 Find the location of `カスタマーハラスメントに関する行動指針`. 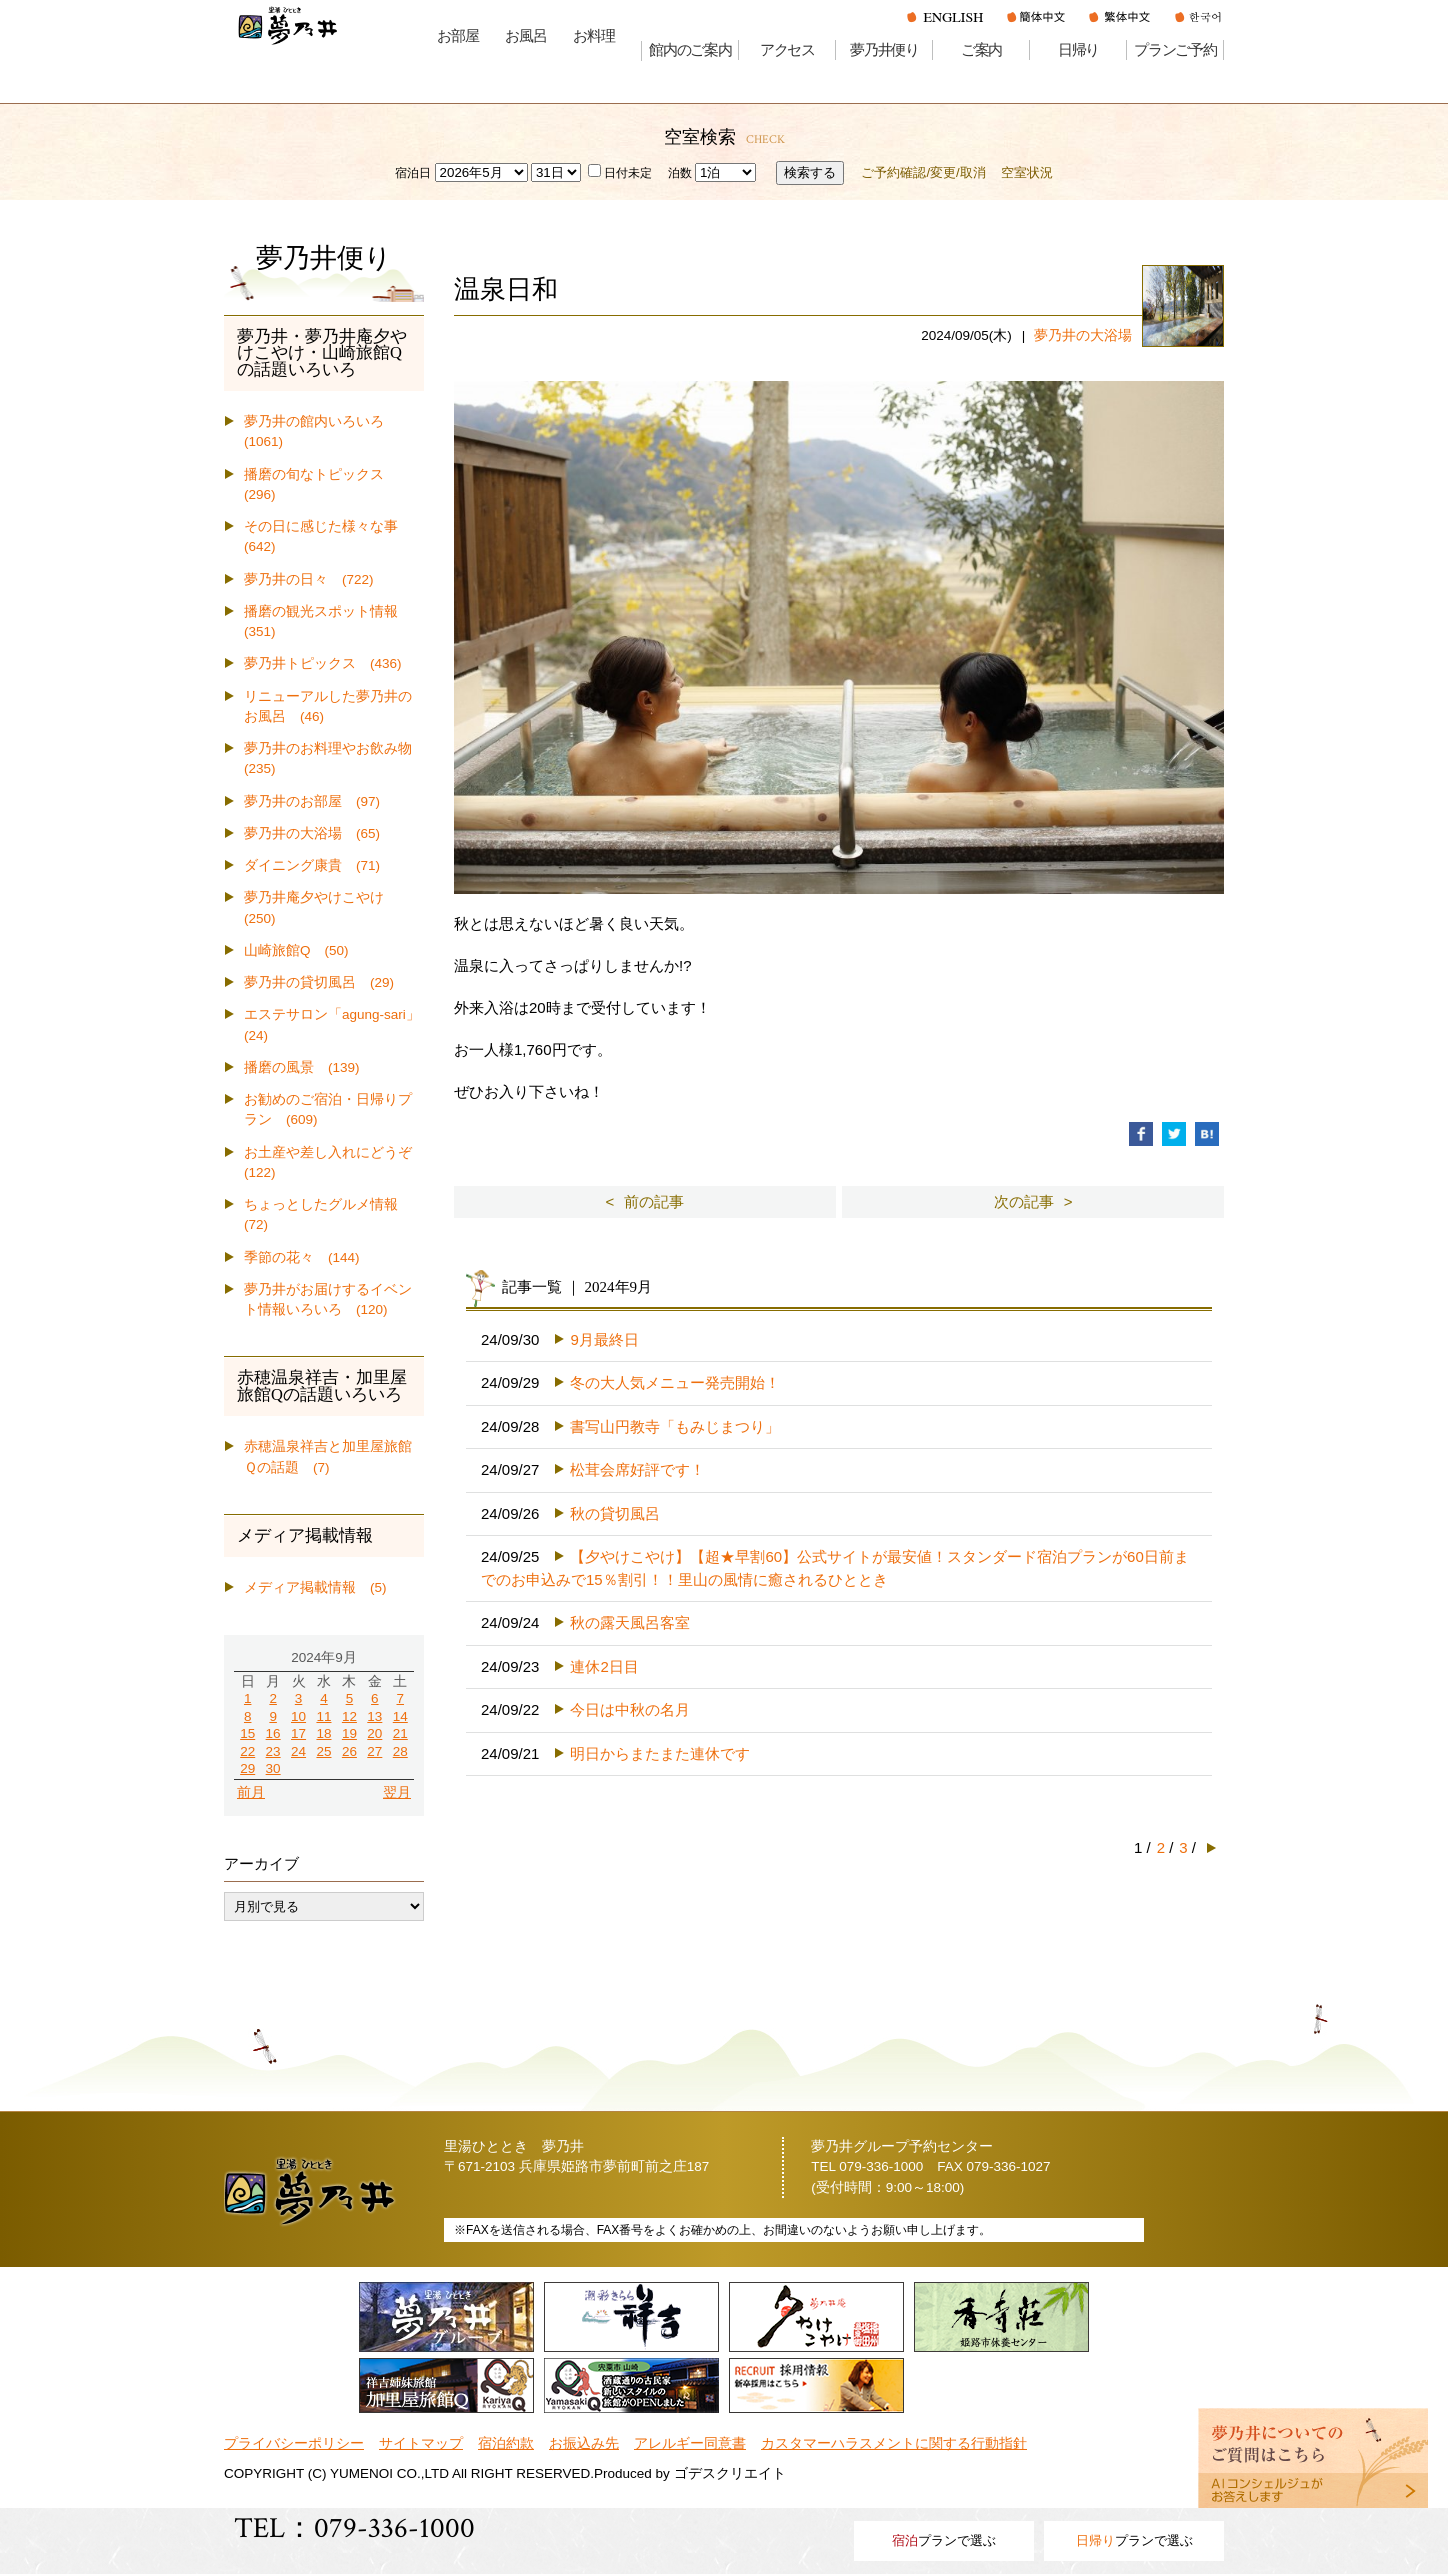

カスタマーハラスメントに関する行動指針 is located at coordinates (894, 2443).